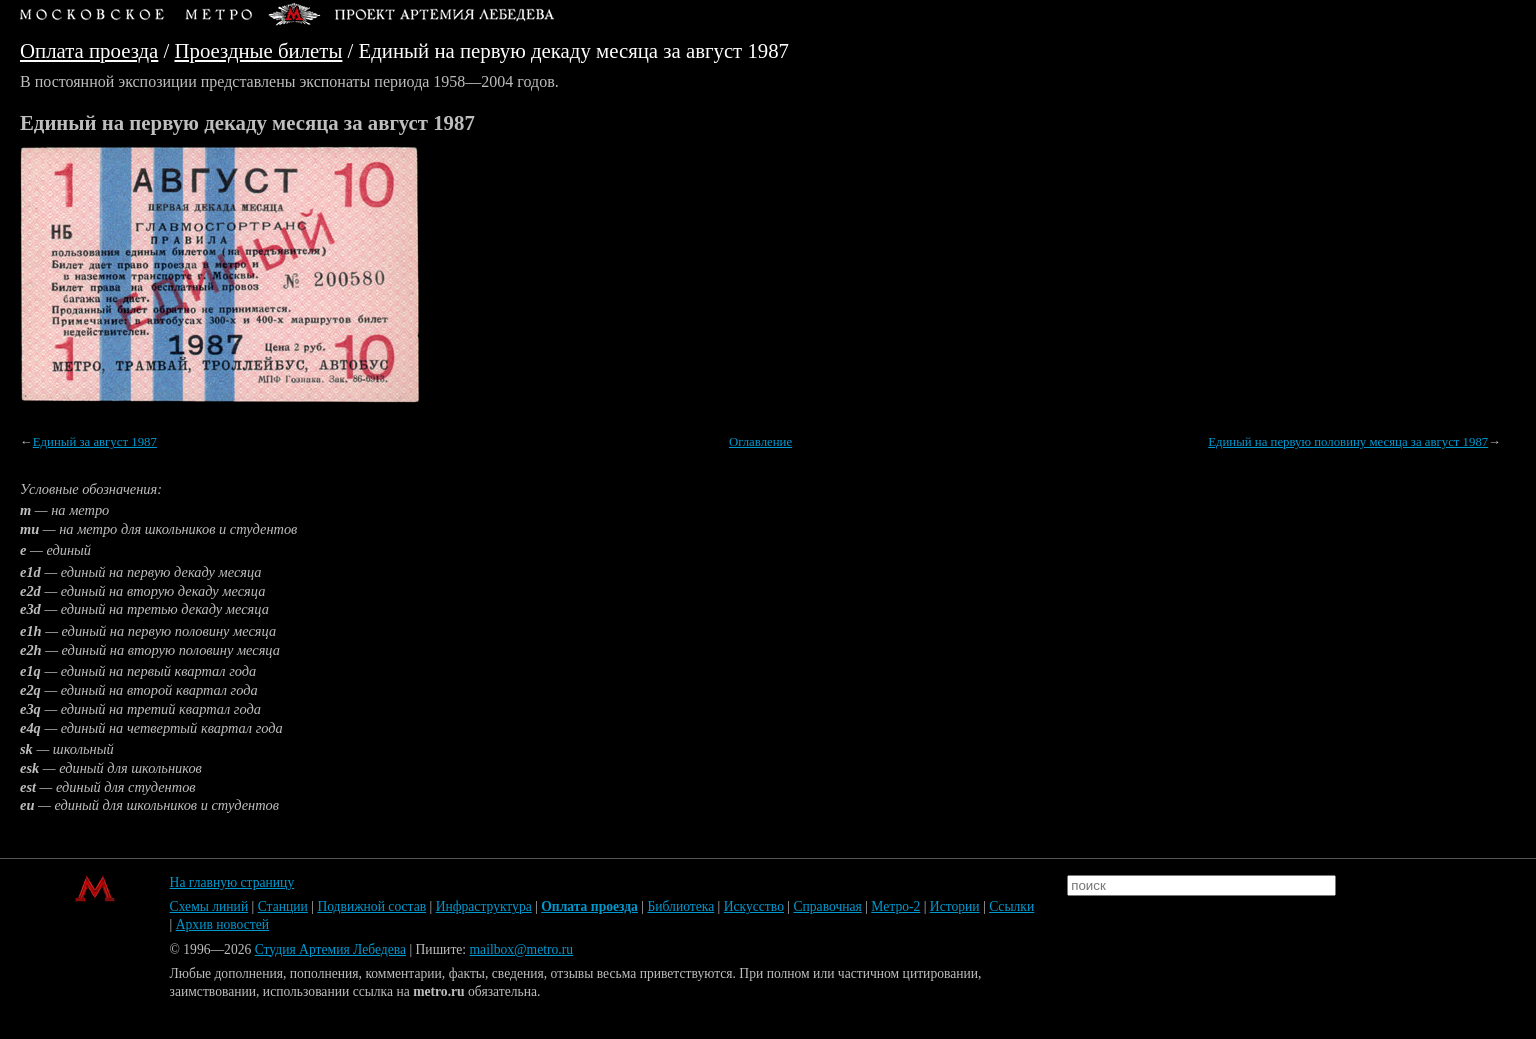 The height and width of the screenshot is (1039, 1536). Describe the element at coordinates (760, 442) in the screenshot. I see `Оглавление` at that location.